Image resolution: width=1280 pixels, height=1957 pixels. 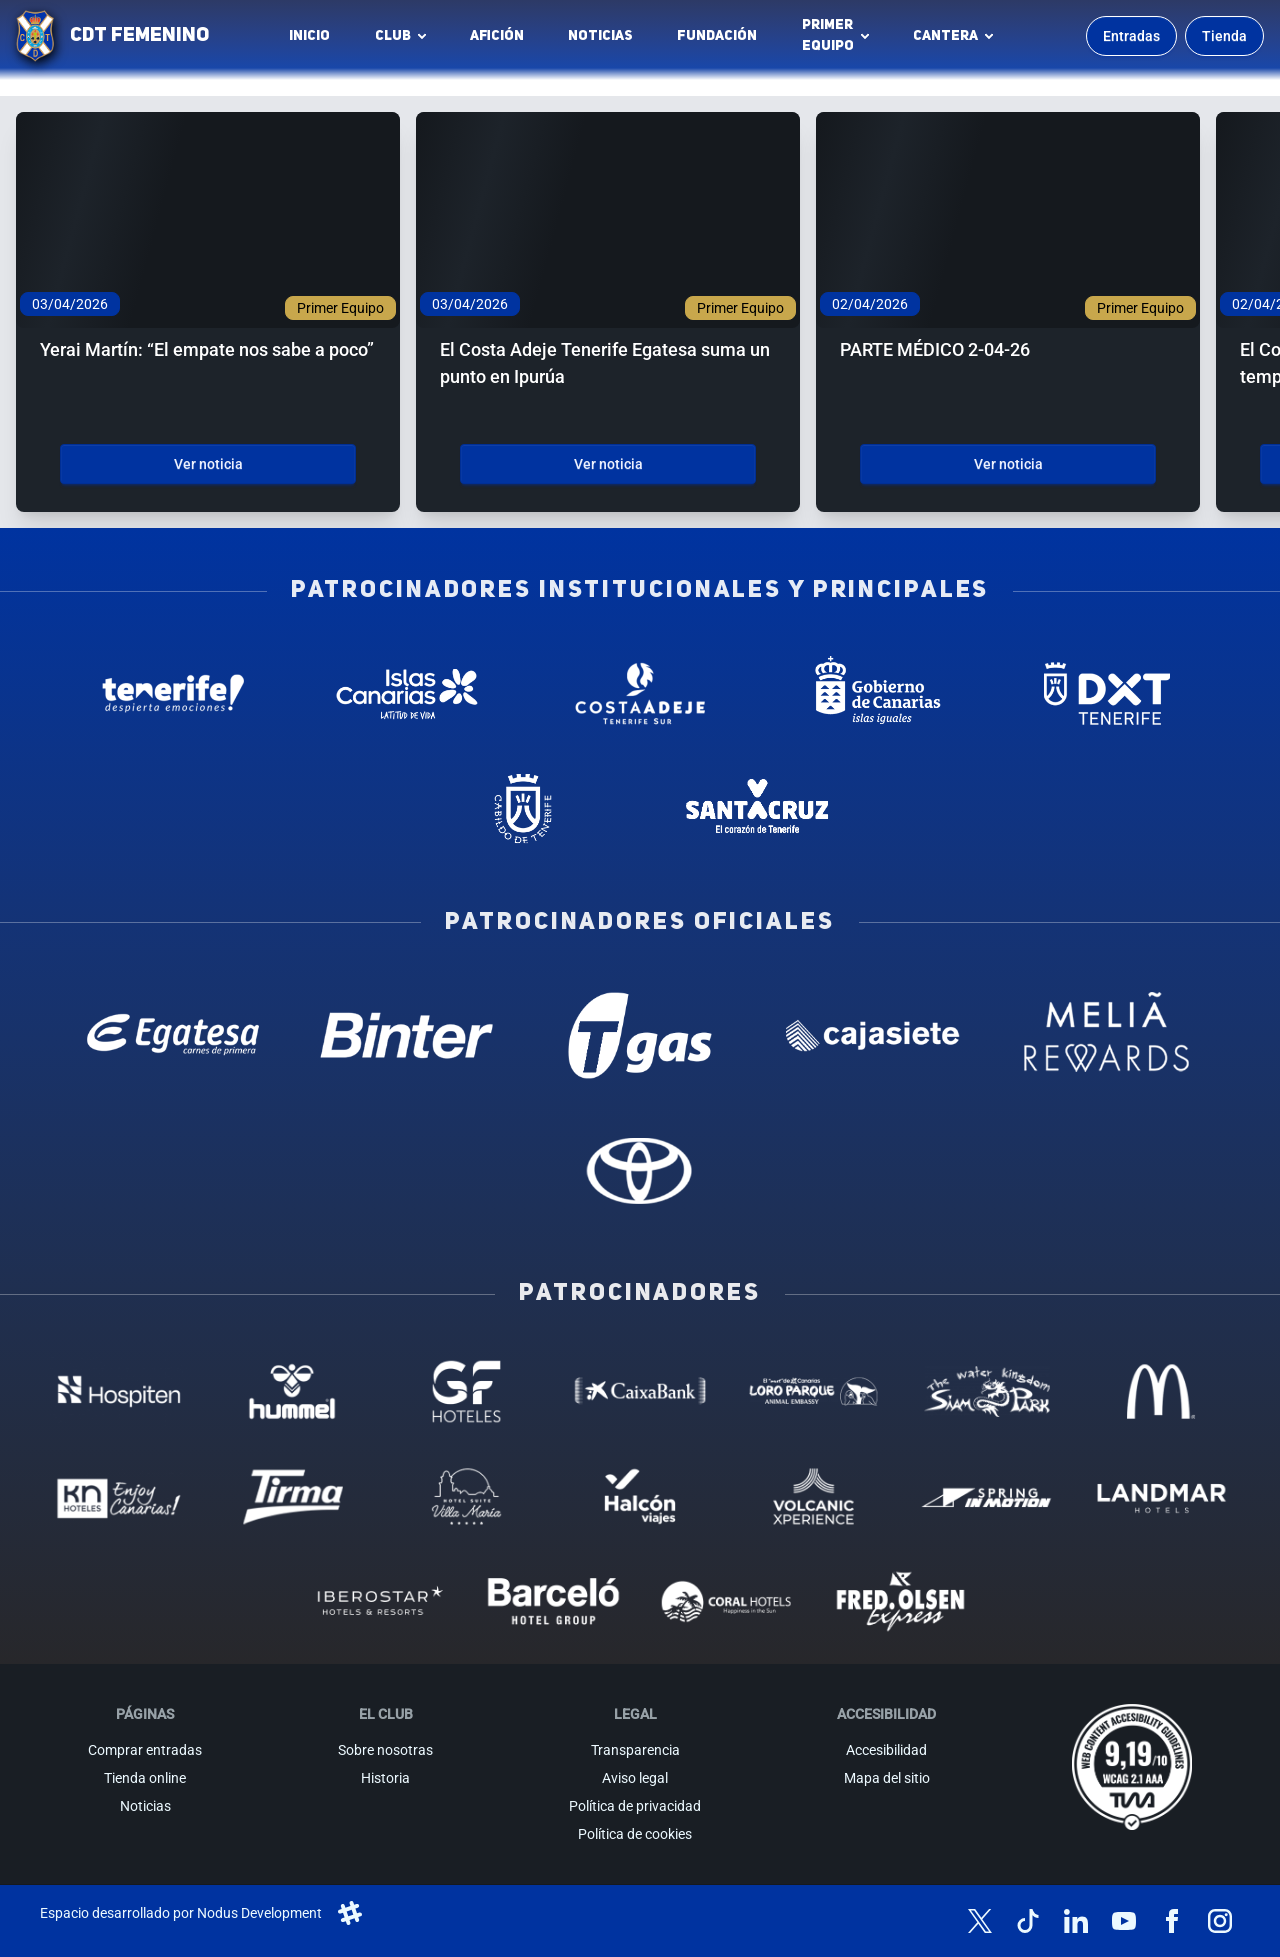 What do you see at coordinates (722, 41) in the screenshot?
I see `Fundación [Fundación CD Tenerife Femenino (abre en nueva pestaña)]` at bounding box center [722, 41].